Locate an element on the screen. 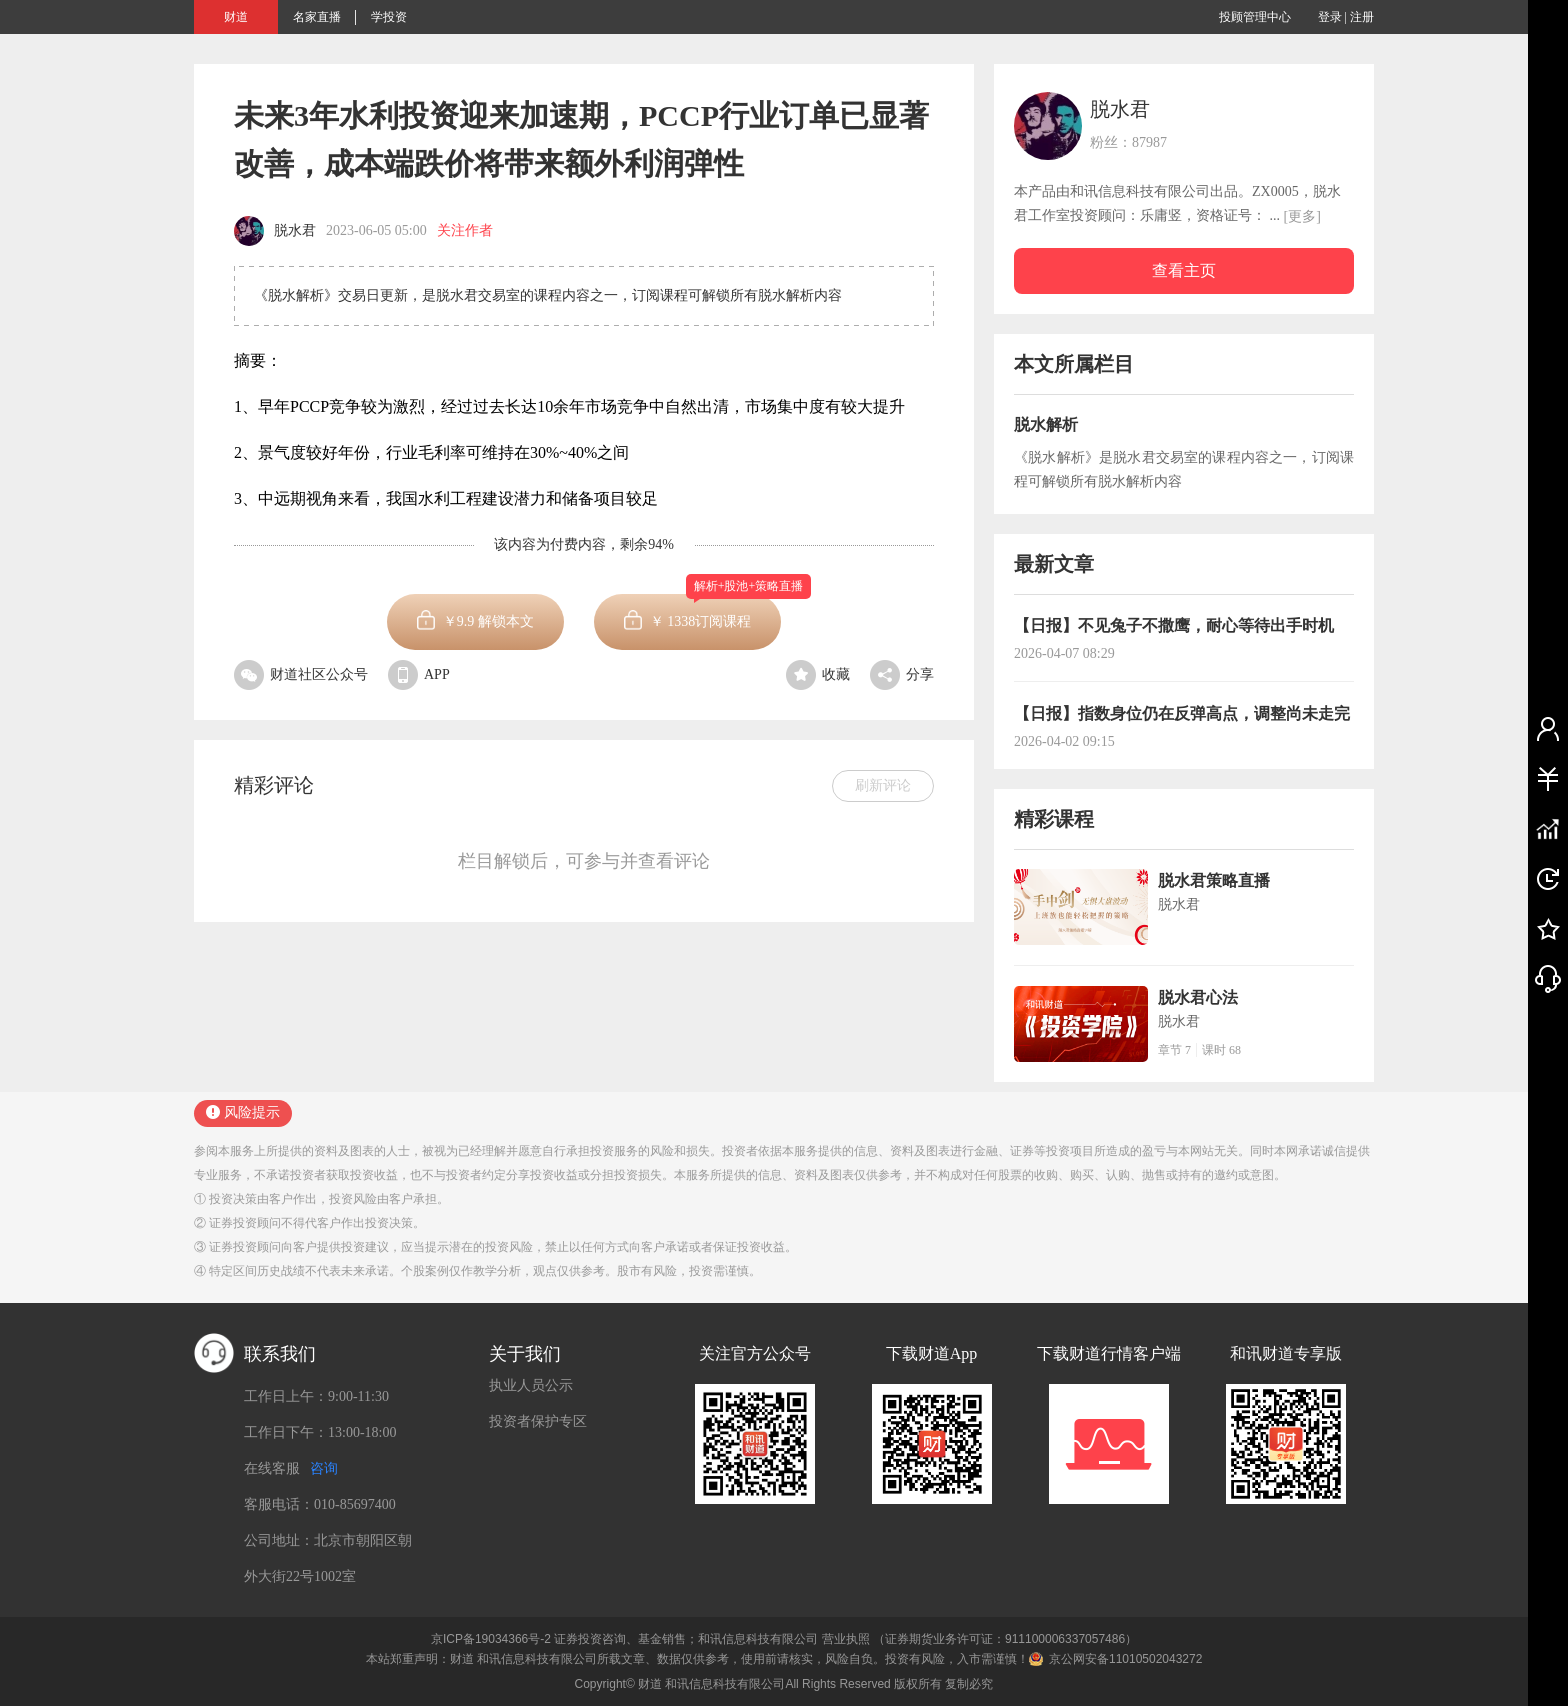  学投资 is located at coordinates (389, 17).